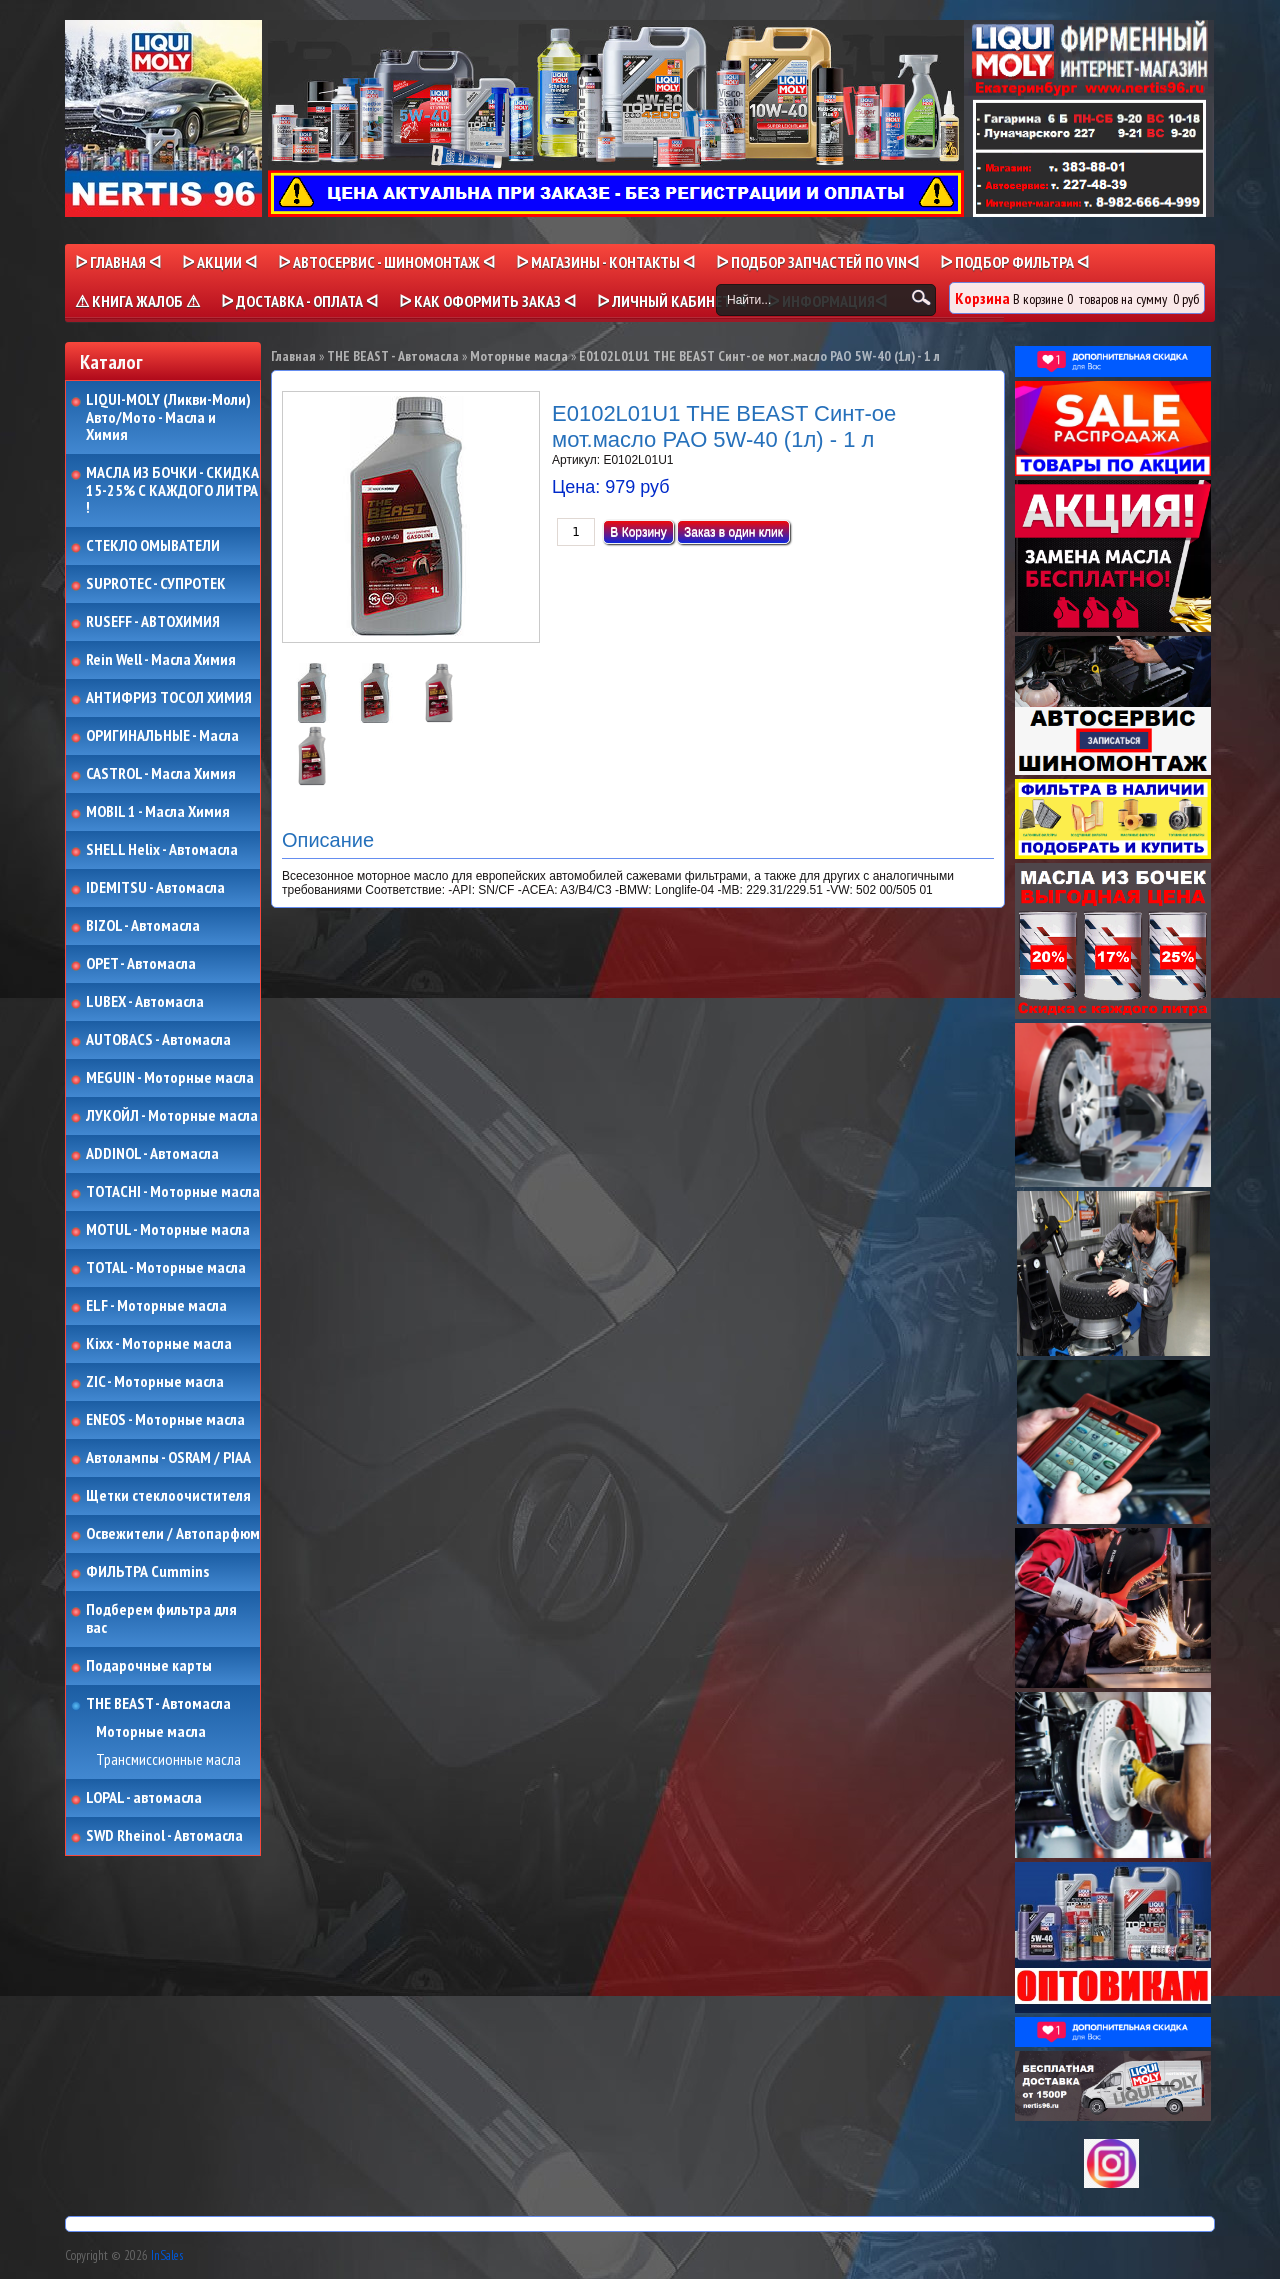 This screenshot has width=1280, height=2279. I want to click on Щетки стеклоочистителя, so click(168, 1496).